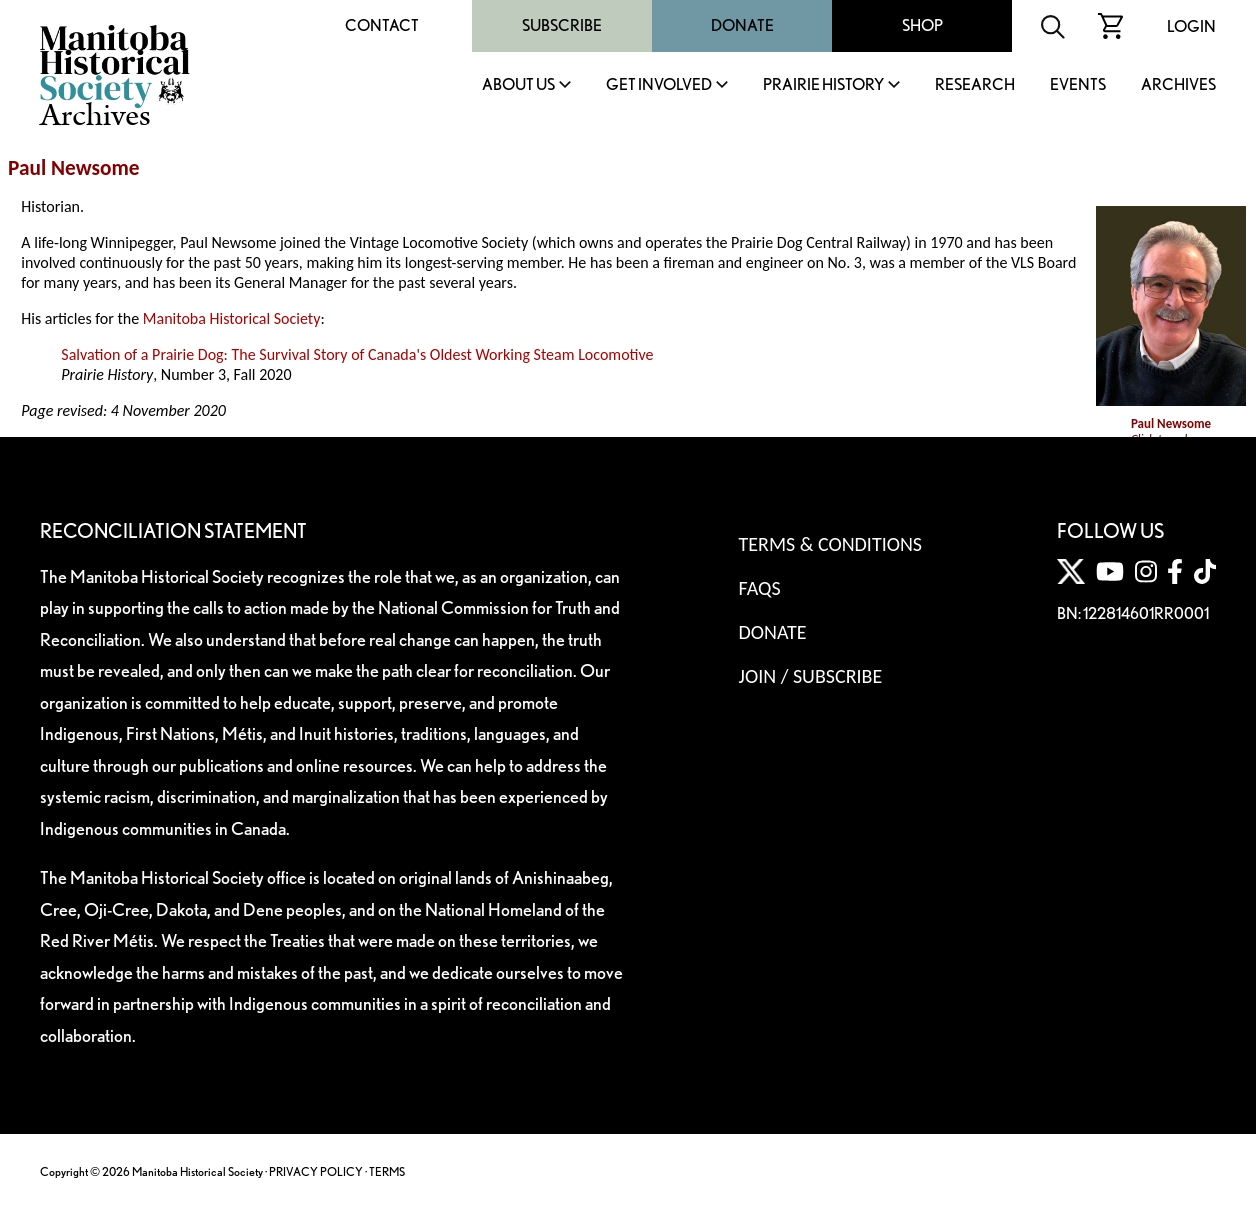 The height and width of the screenshot is (1209, 1256). I want to click on Archives, so click(1178, 85).